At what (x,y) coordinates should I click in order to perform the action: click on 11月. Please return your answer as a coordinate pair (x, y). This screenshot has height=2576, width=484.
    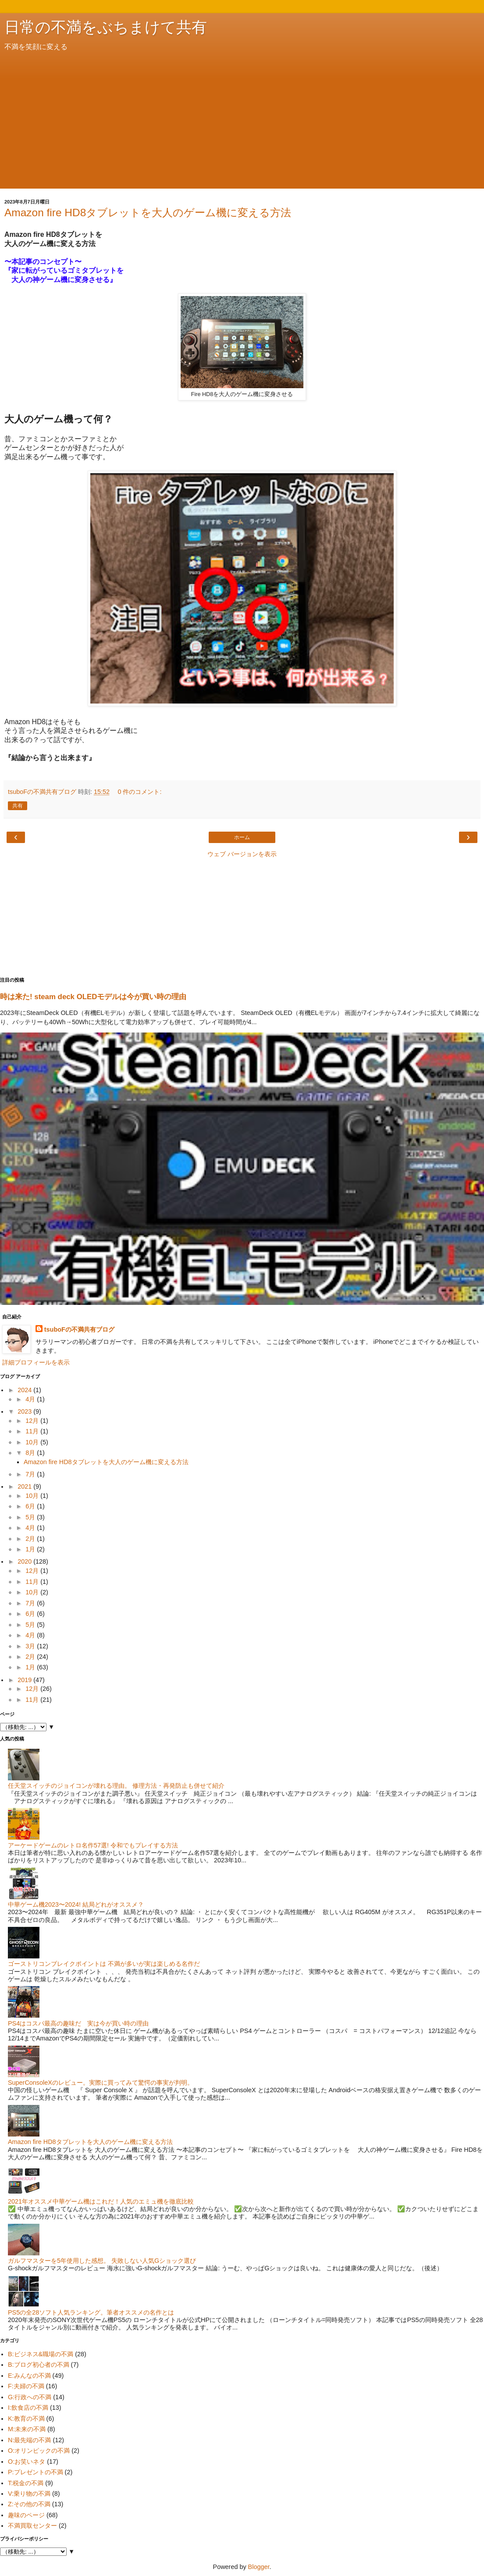
    Looking at the image, I should click on (32, 1431).